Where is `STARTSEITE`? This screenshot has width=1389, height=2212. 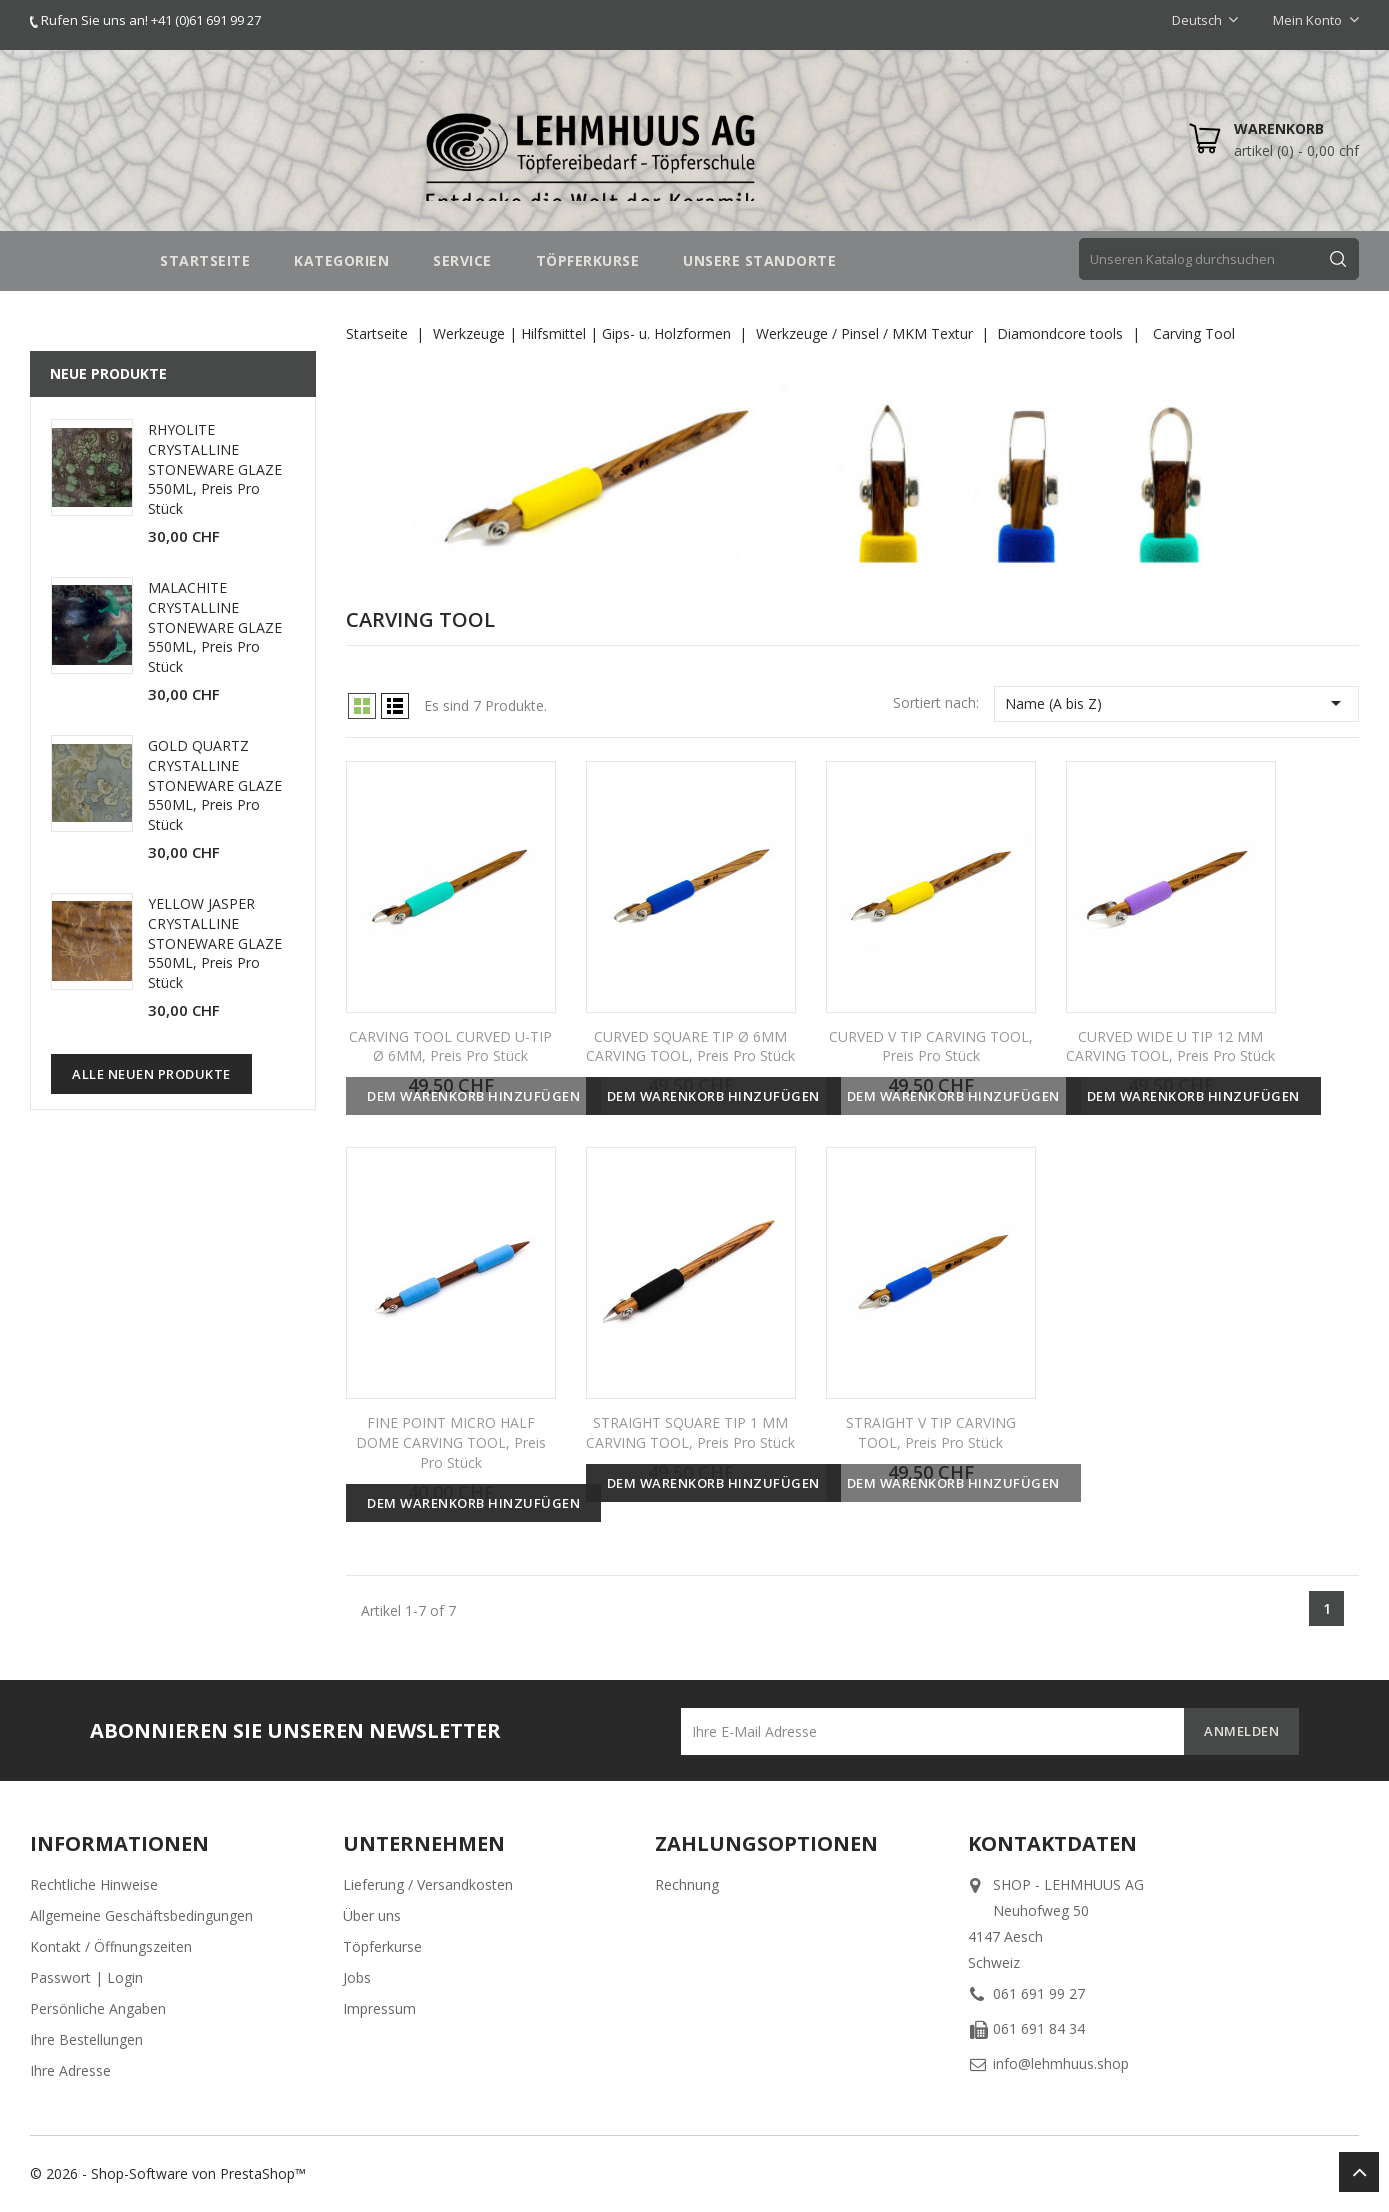 STARTSEITE is located at coordinates (205, 260).